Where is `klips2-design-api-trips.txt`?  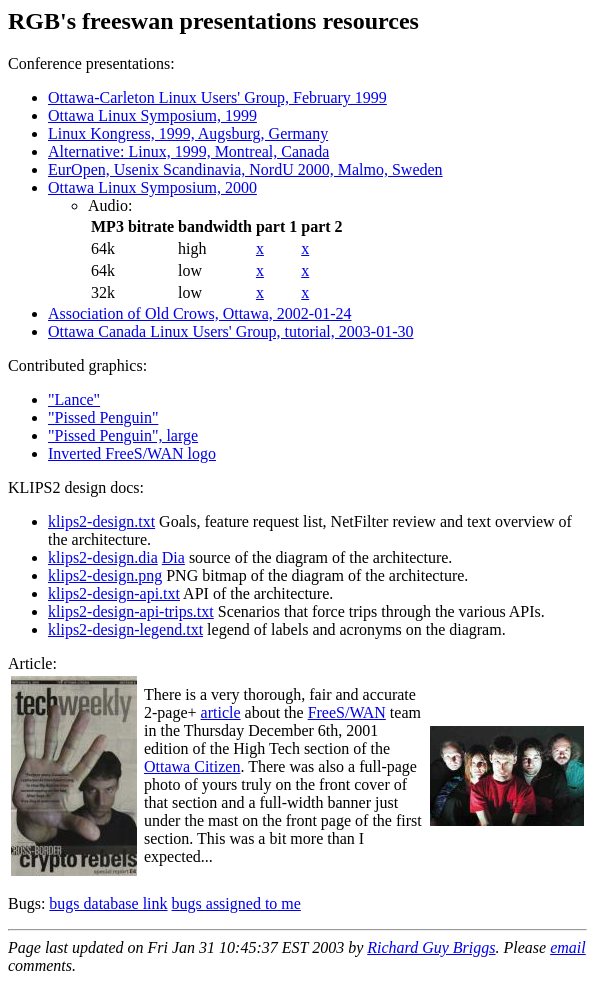
klips2-design-api-trips.txt is located at coordinates (131, 611).